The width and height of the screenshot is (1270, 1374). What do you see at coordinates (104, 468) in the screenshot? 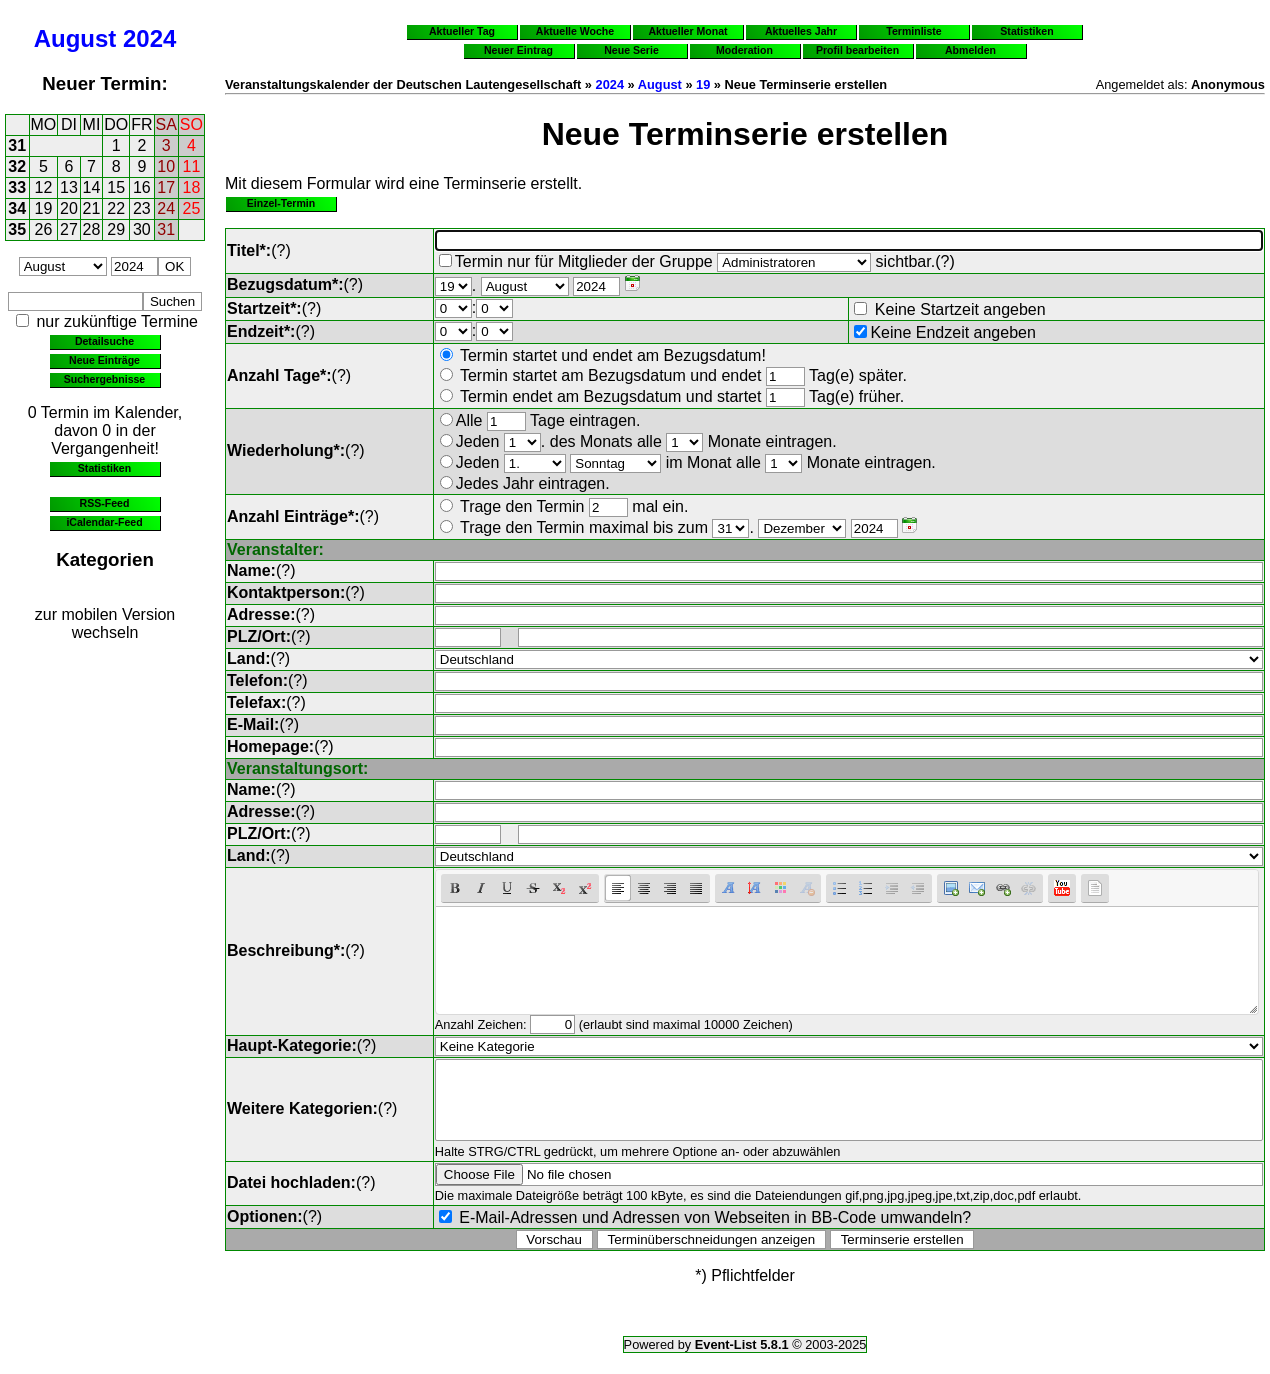
I see `Statistiken` at bounding box center [104, 468].